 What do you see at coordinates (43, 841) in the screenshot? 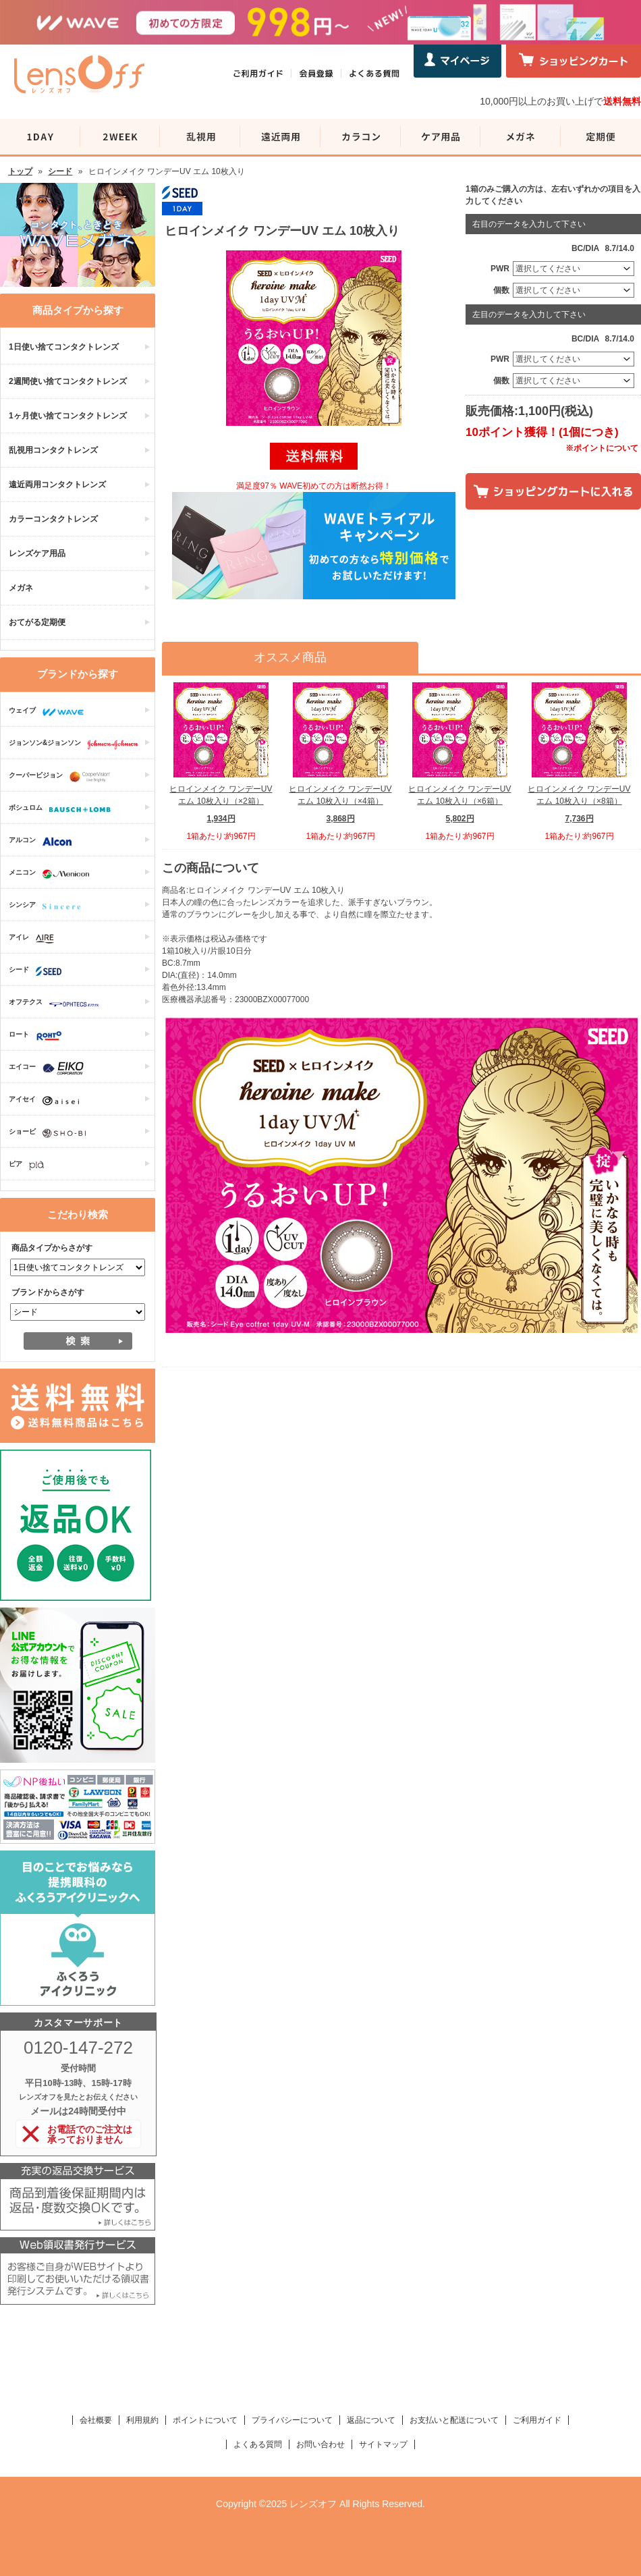
I see `アルコン` at bounding box center [43, 841].